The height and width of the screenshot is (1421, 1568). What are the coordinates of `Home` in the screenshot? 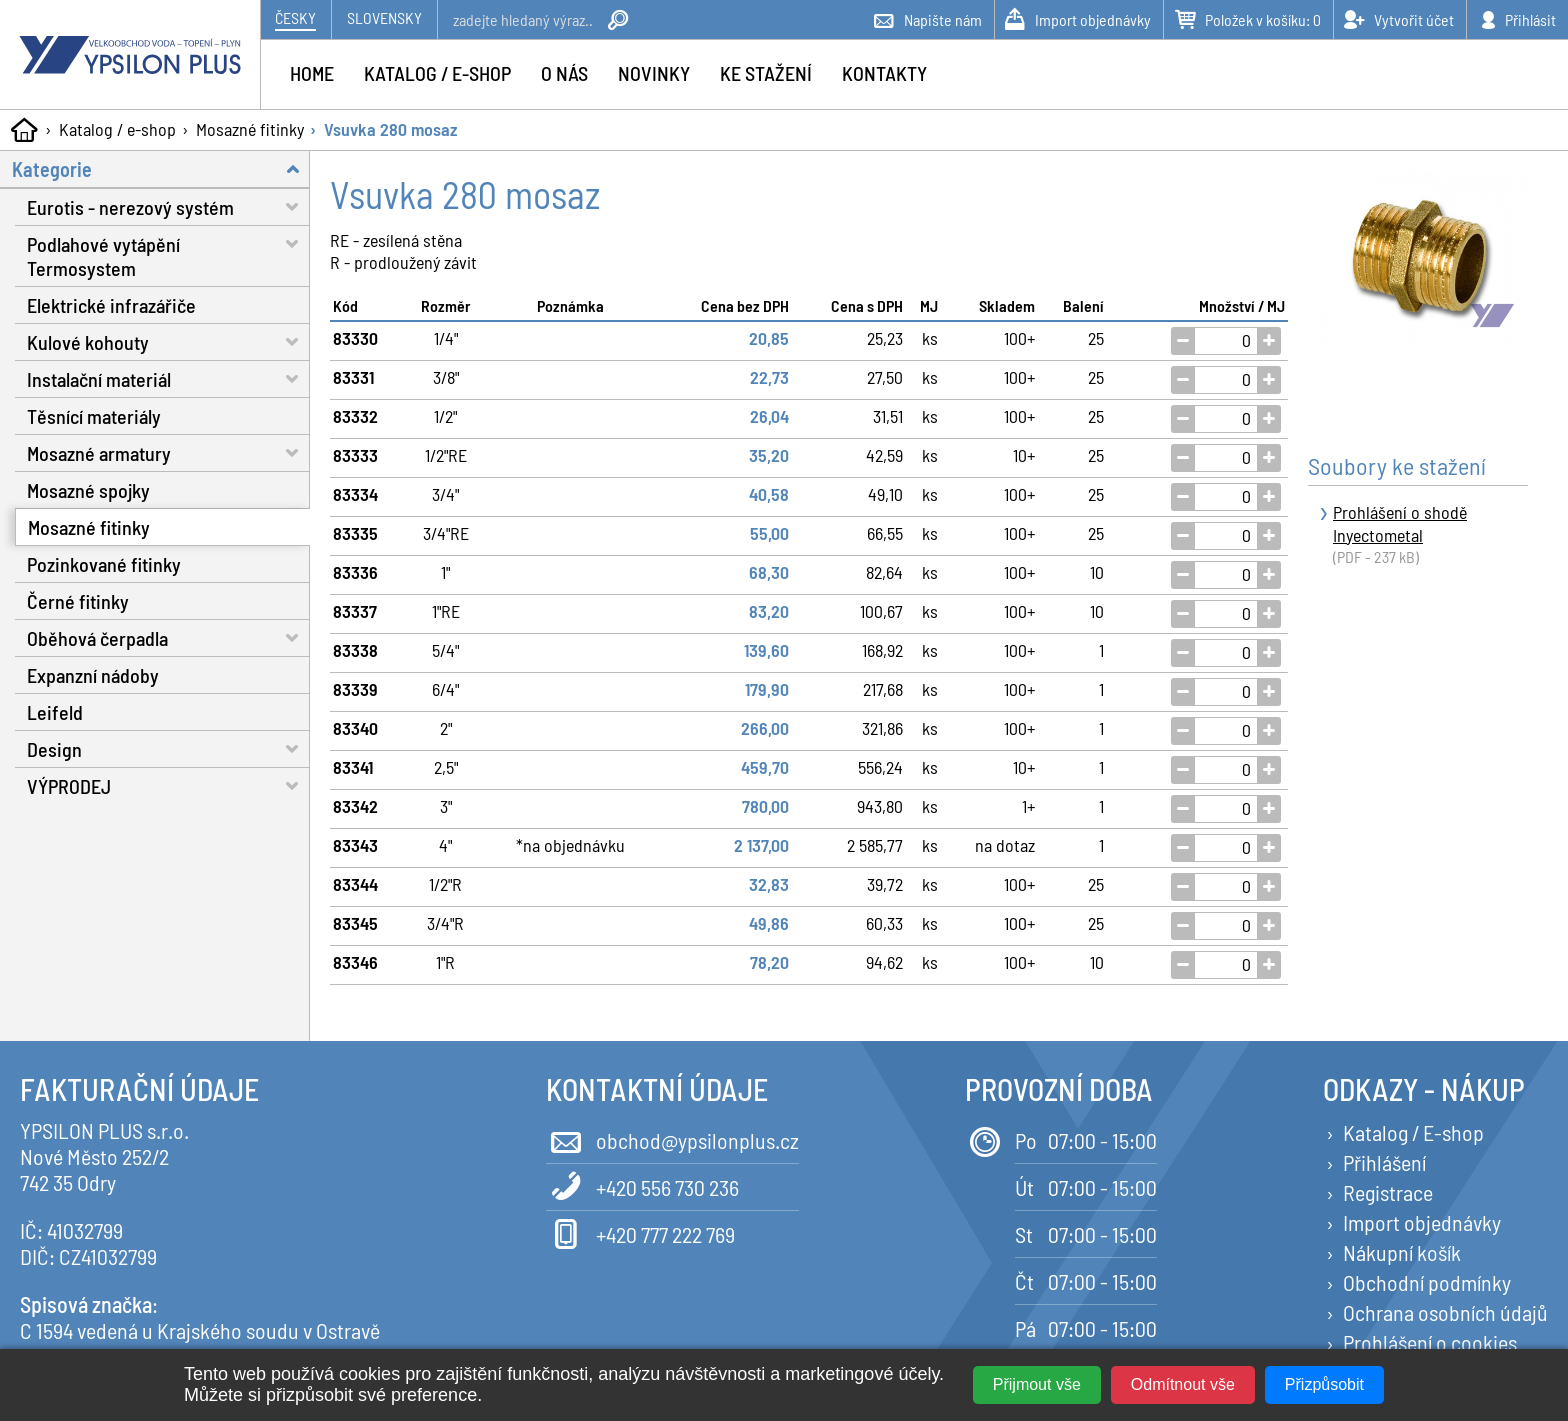 It's located at (312, 73).